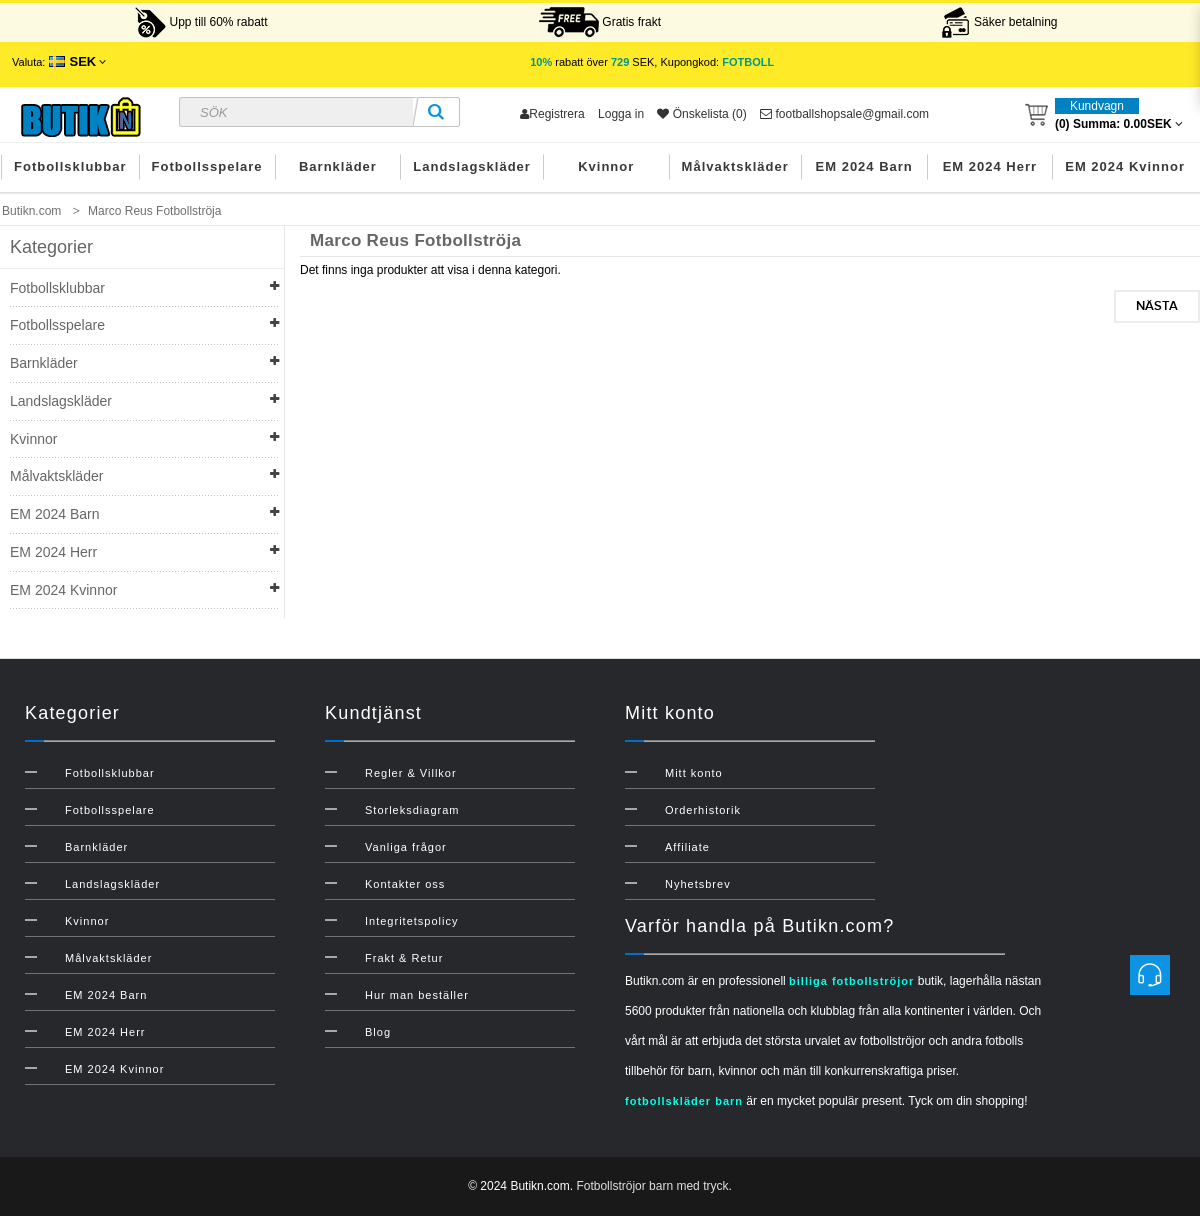 The height and width of the screenshot is (1216, 1200). Describe the element at coordinates (698, 884) in the screenshot. I see `Nyhetsbrev` at that location.